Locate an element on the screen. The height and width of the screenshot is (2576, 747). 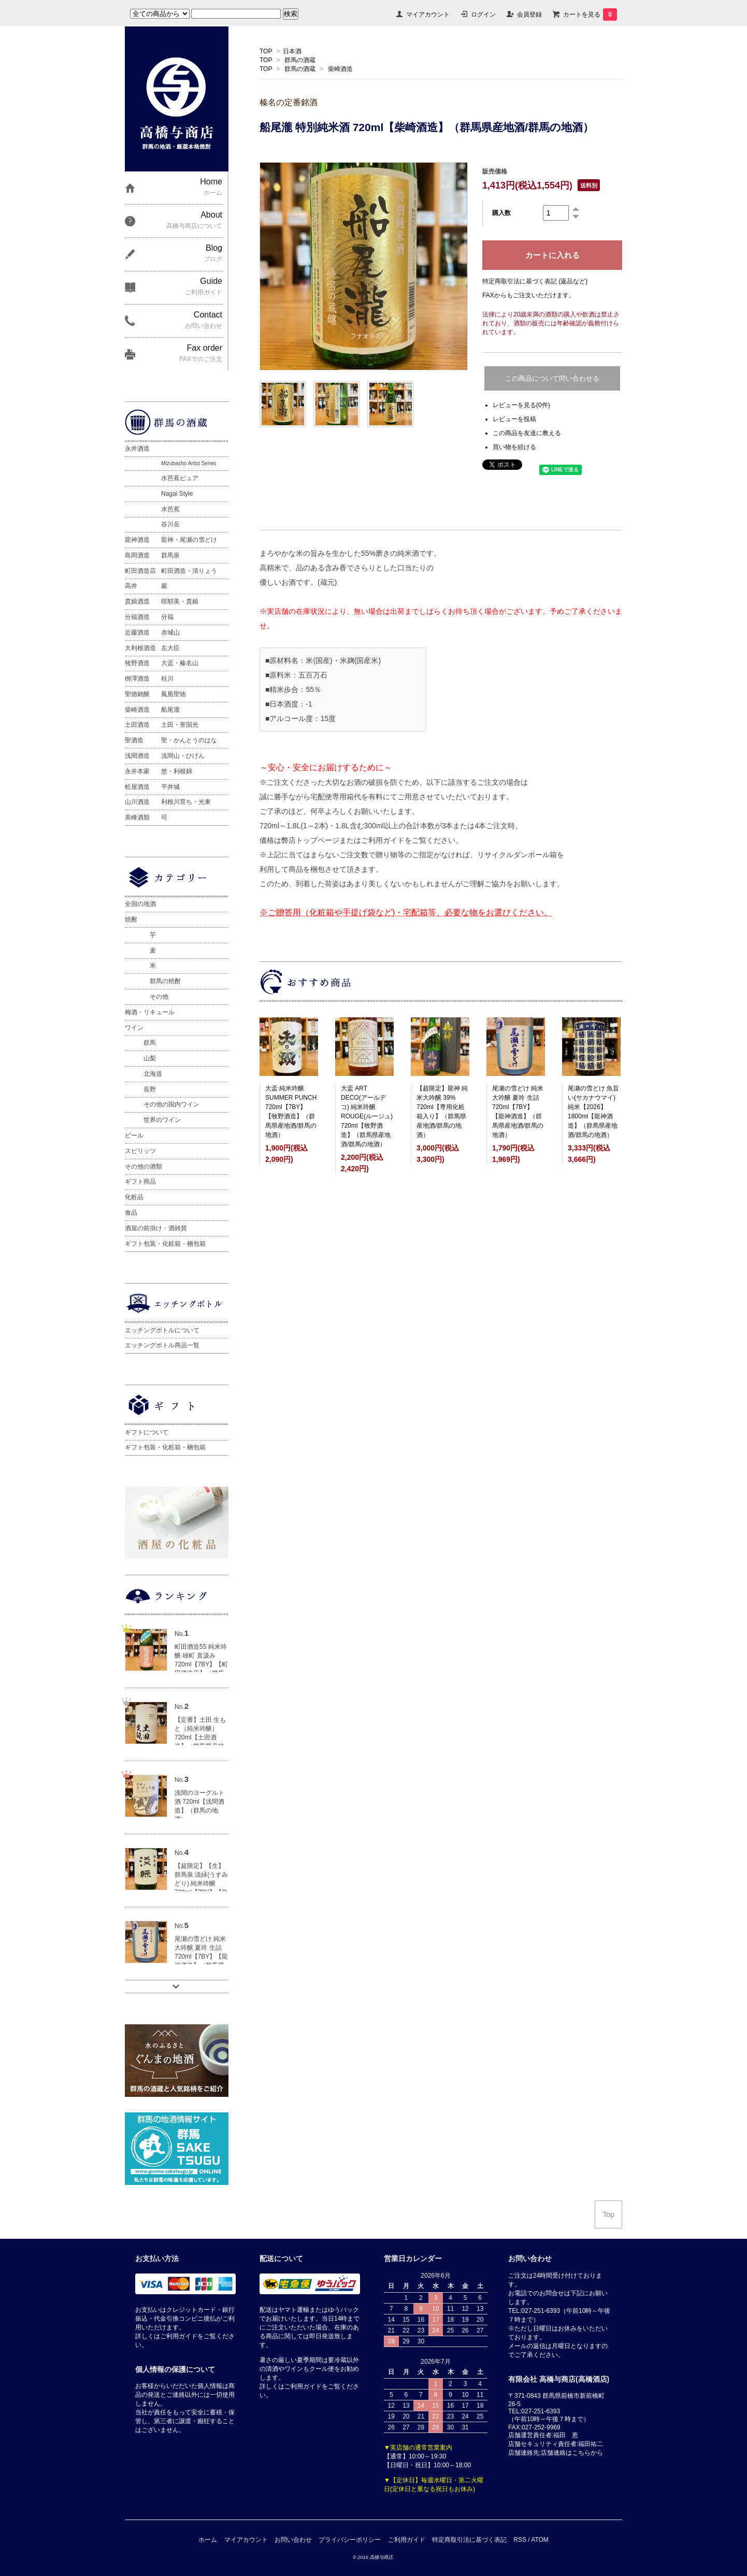
TOP is located at coordinates (266, 51).